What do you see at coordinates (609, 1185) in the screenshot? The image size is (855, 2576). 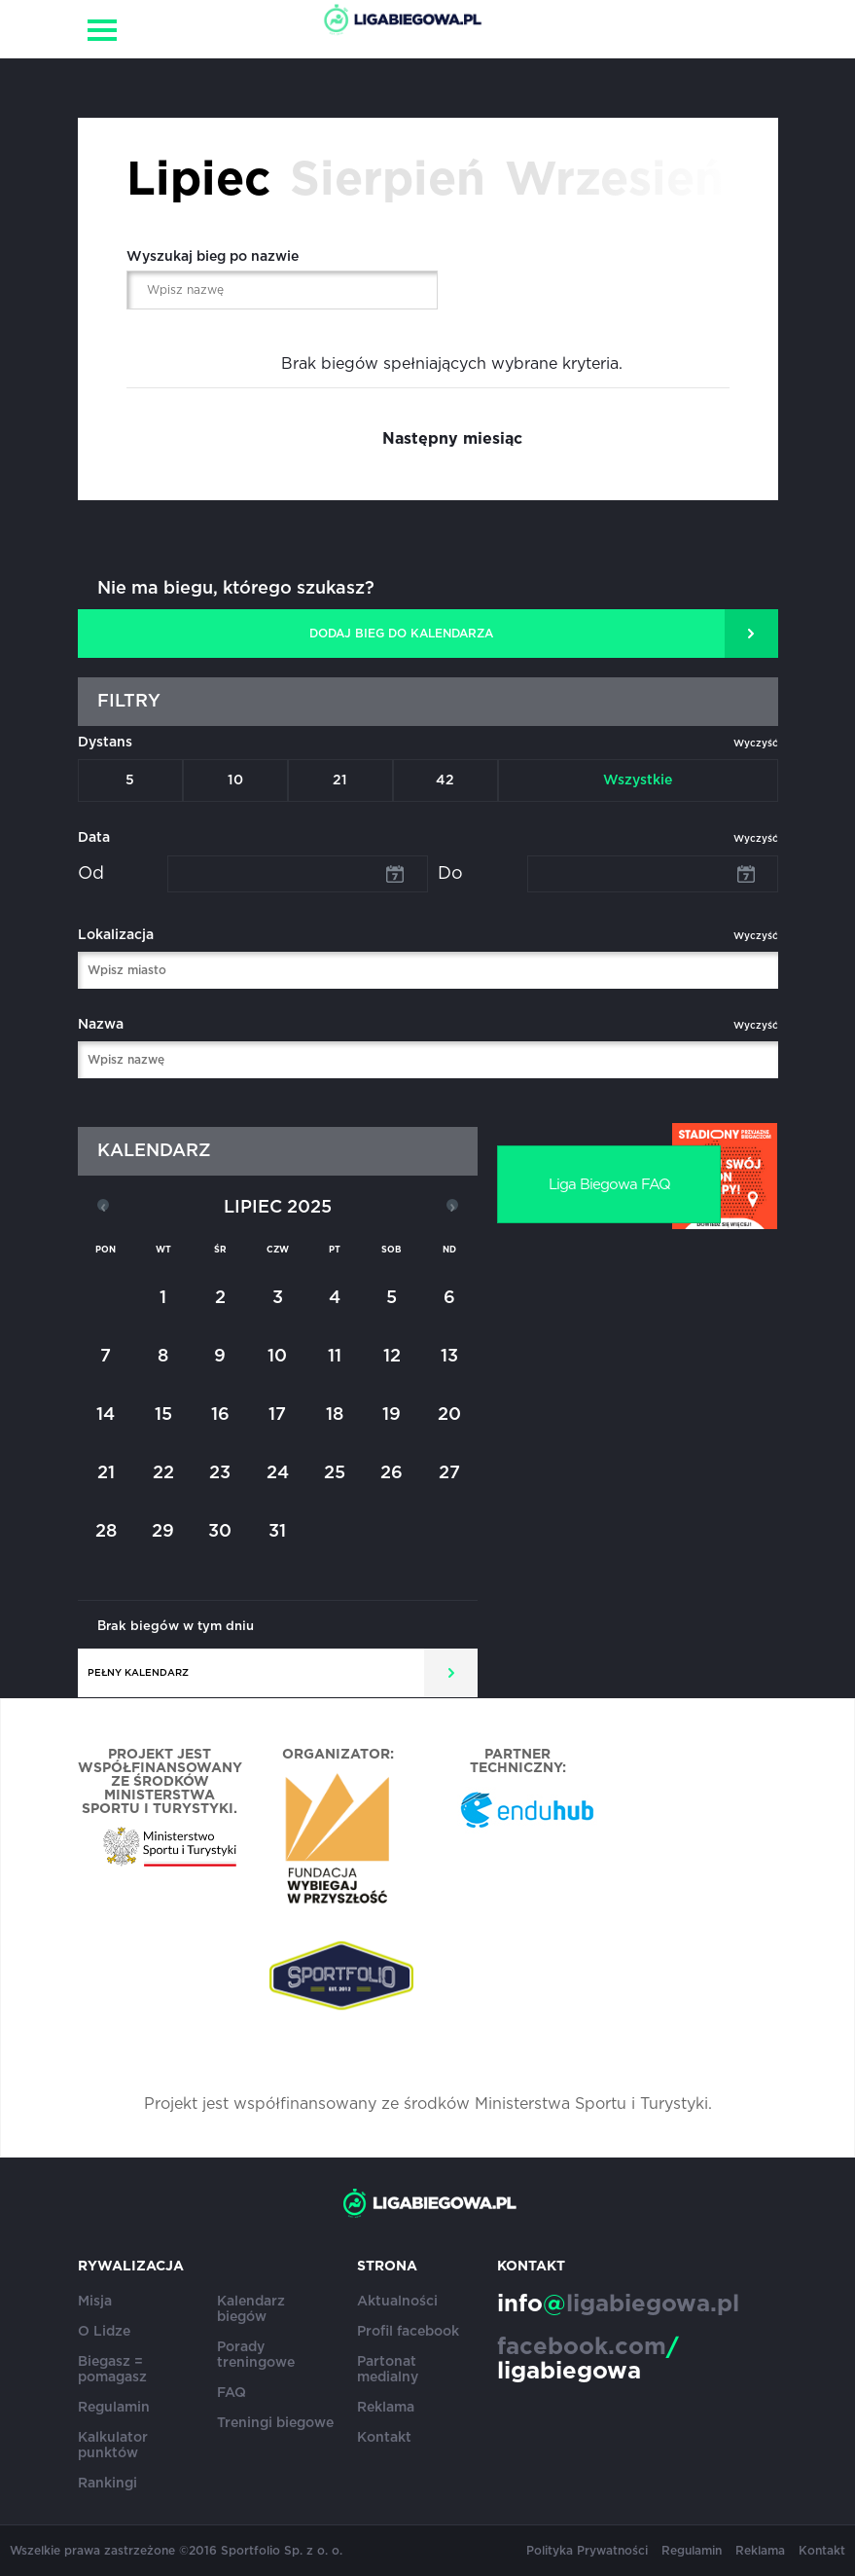 I see `Liga Biegowa FAQ` at bounding box center [609, 1185].